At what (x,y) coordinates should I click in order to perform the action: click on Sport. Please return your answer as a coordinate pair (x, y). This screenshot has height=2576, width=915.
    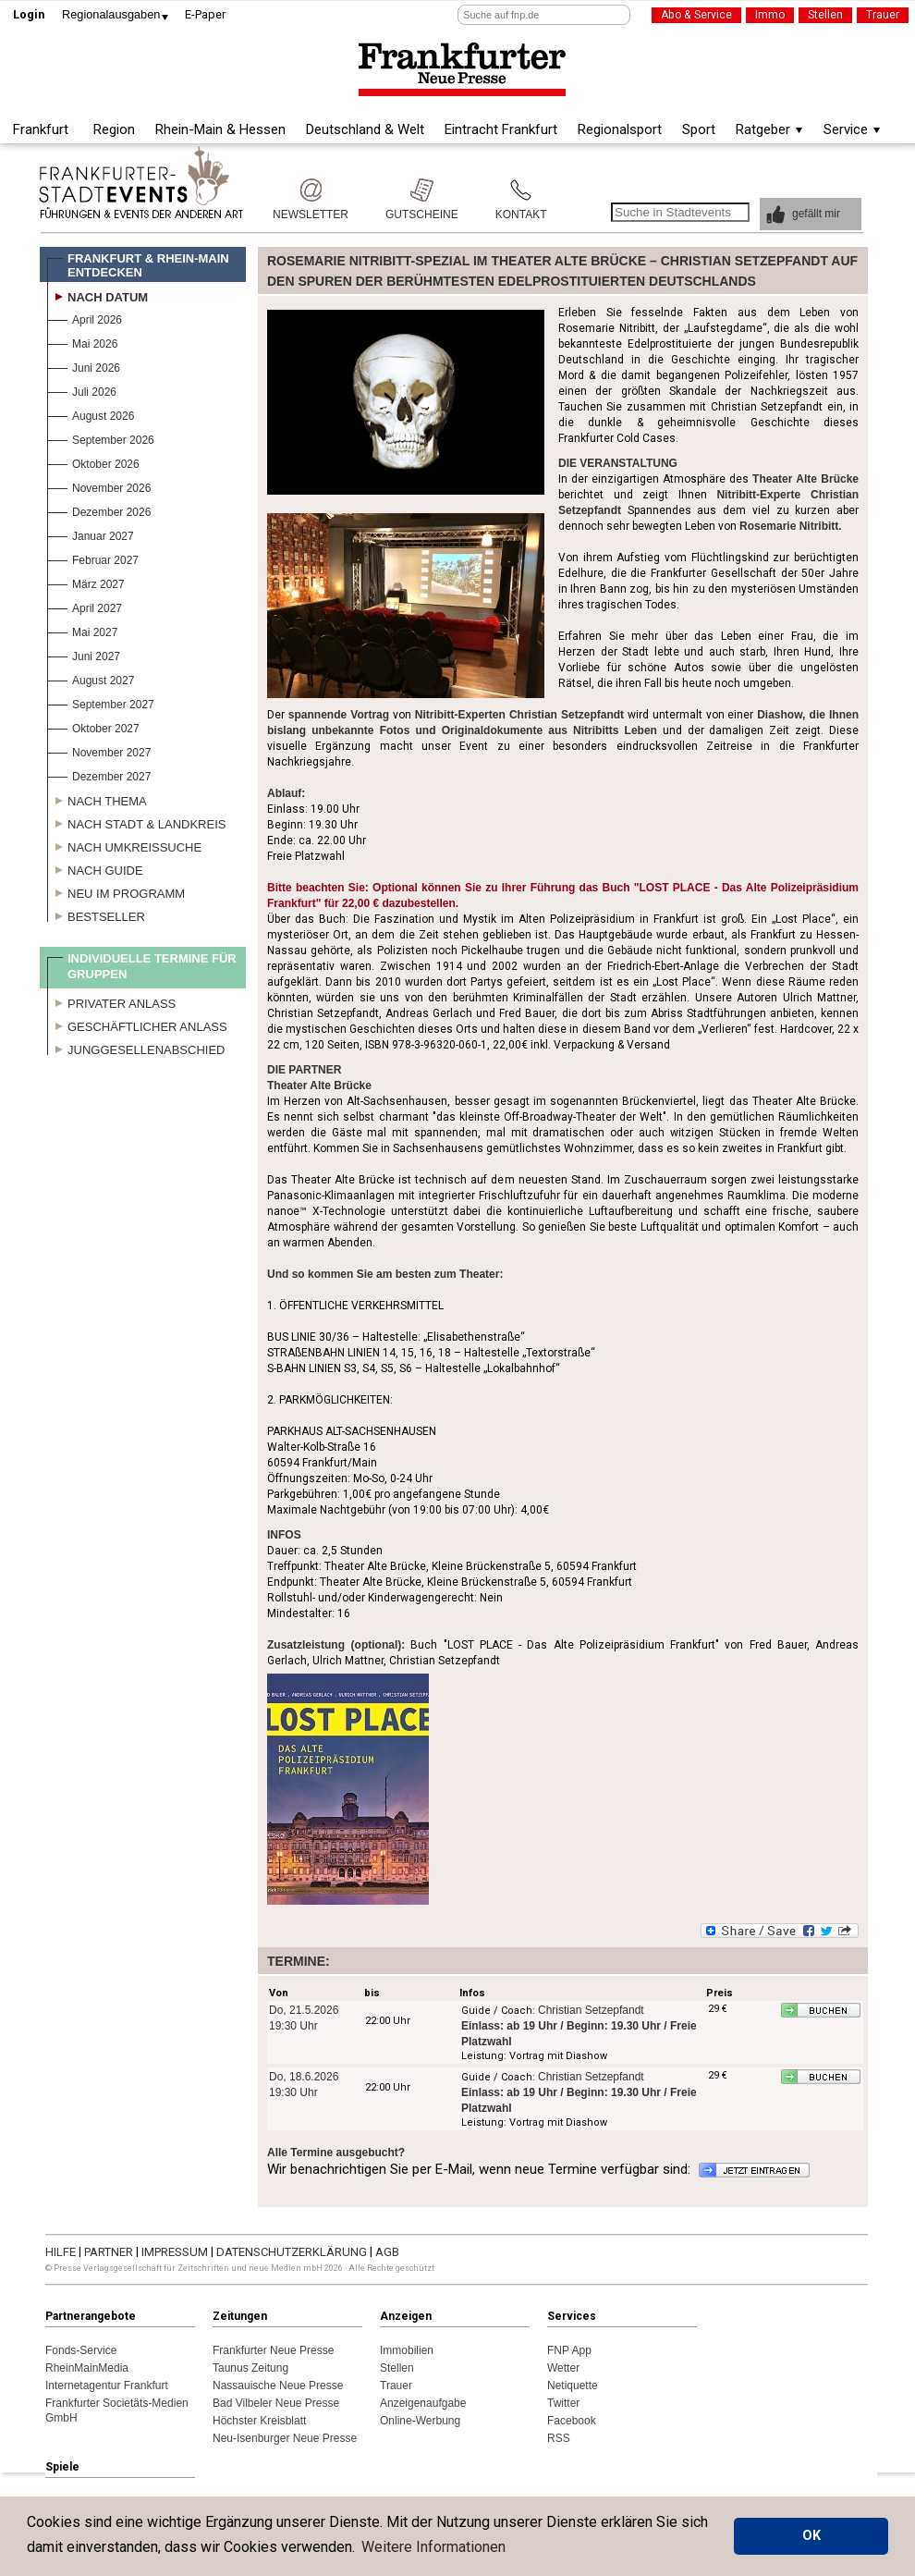
    Looking at the image, I should click on (698, 129).